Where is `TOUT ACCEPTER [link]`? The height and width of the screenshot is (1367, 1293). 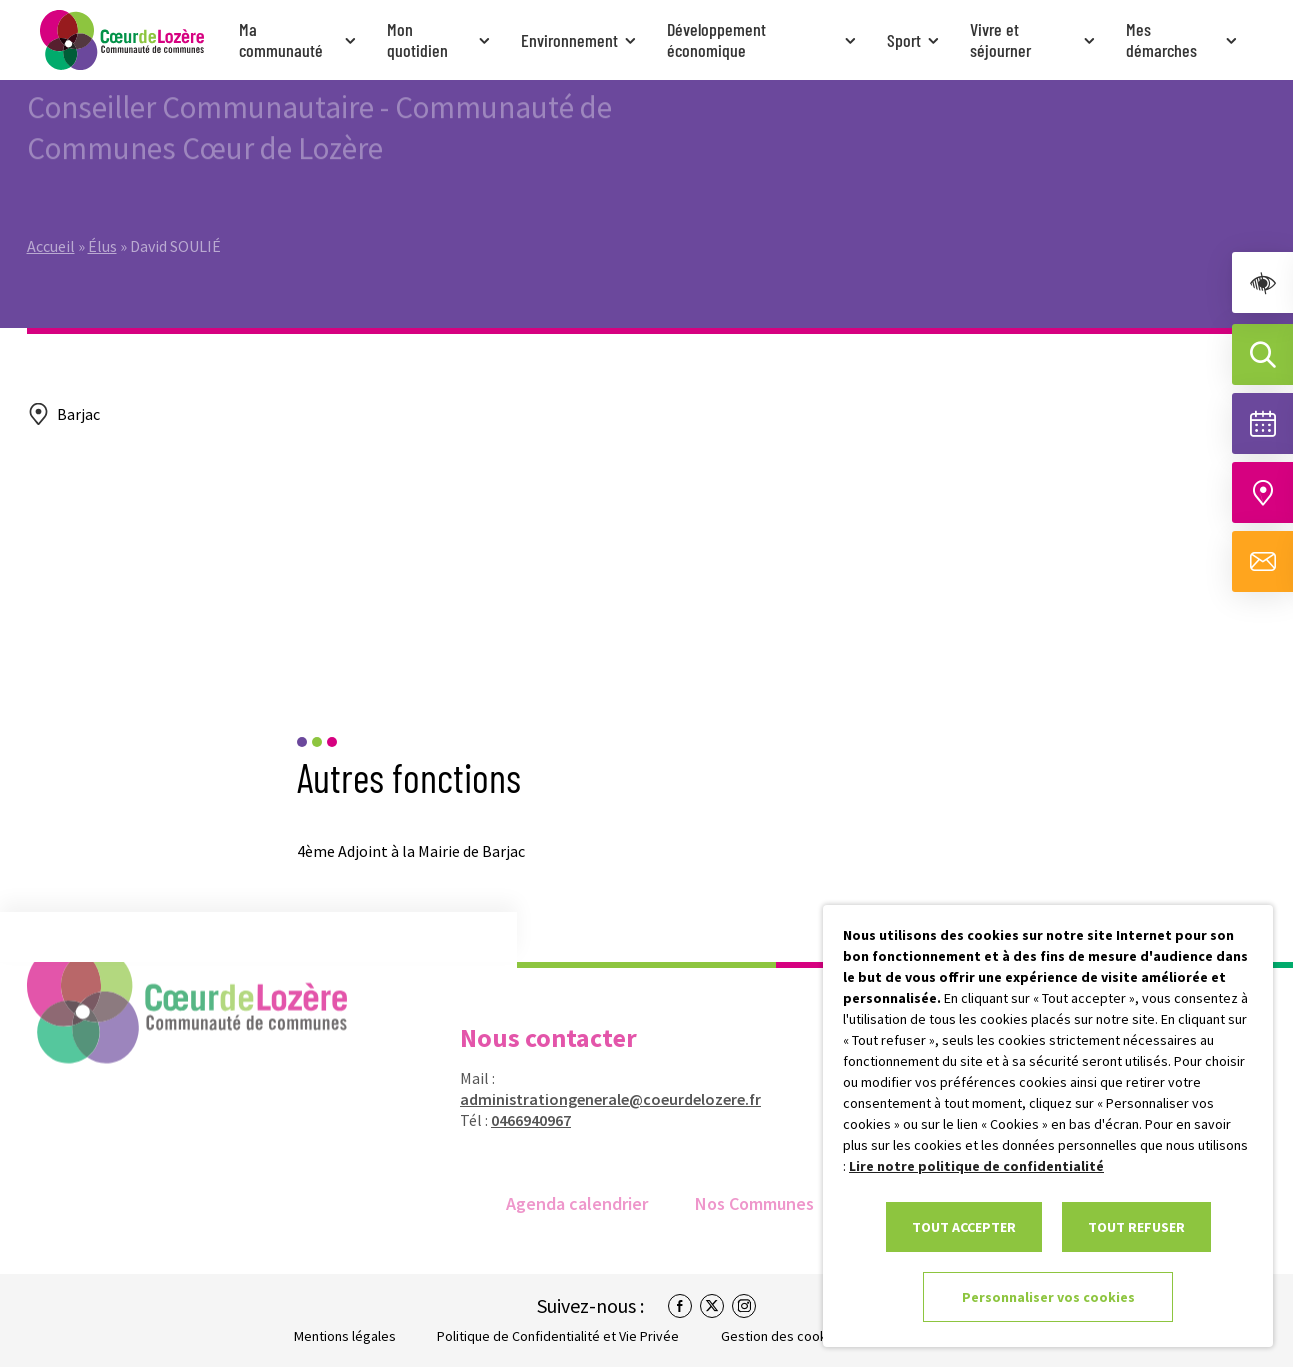 TOUT ACCEPTER [link] is located at coordinates (964, 1227).